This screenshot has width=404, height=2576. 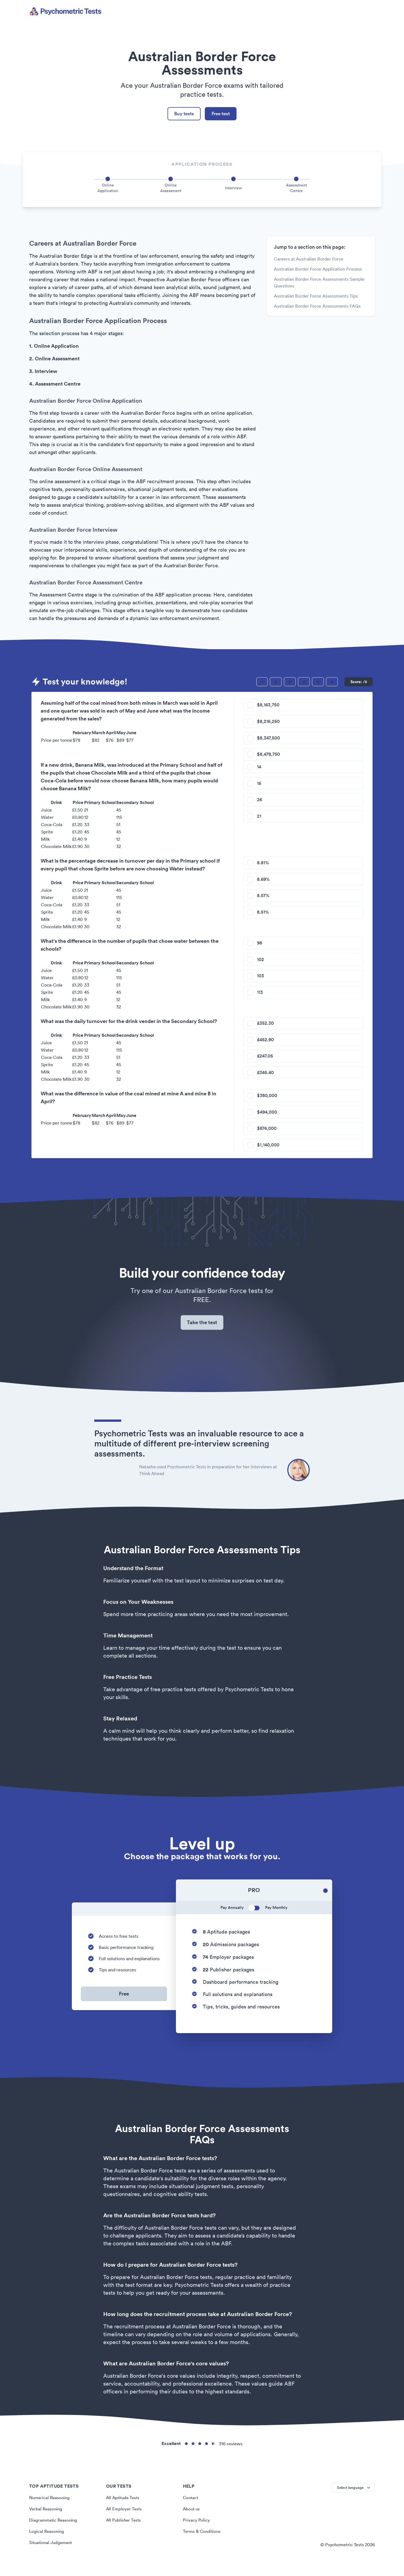 I want to click on All Aptitude Tests, so click(x=123, y=2507).